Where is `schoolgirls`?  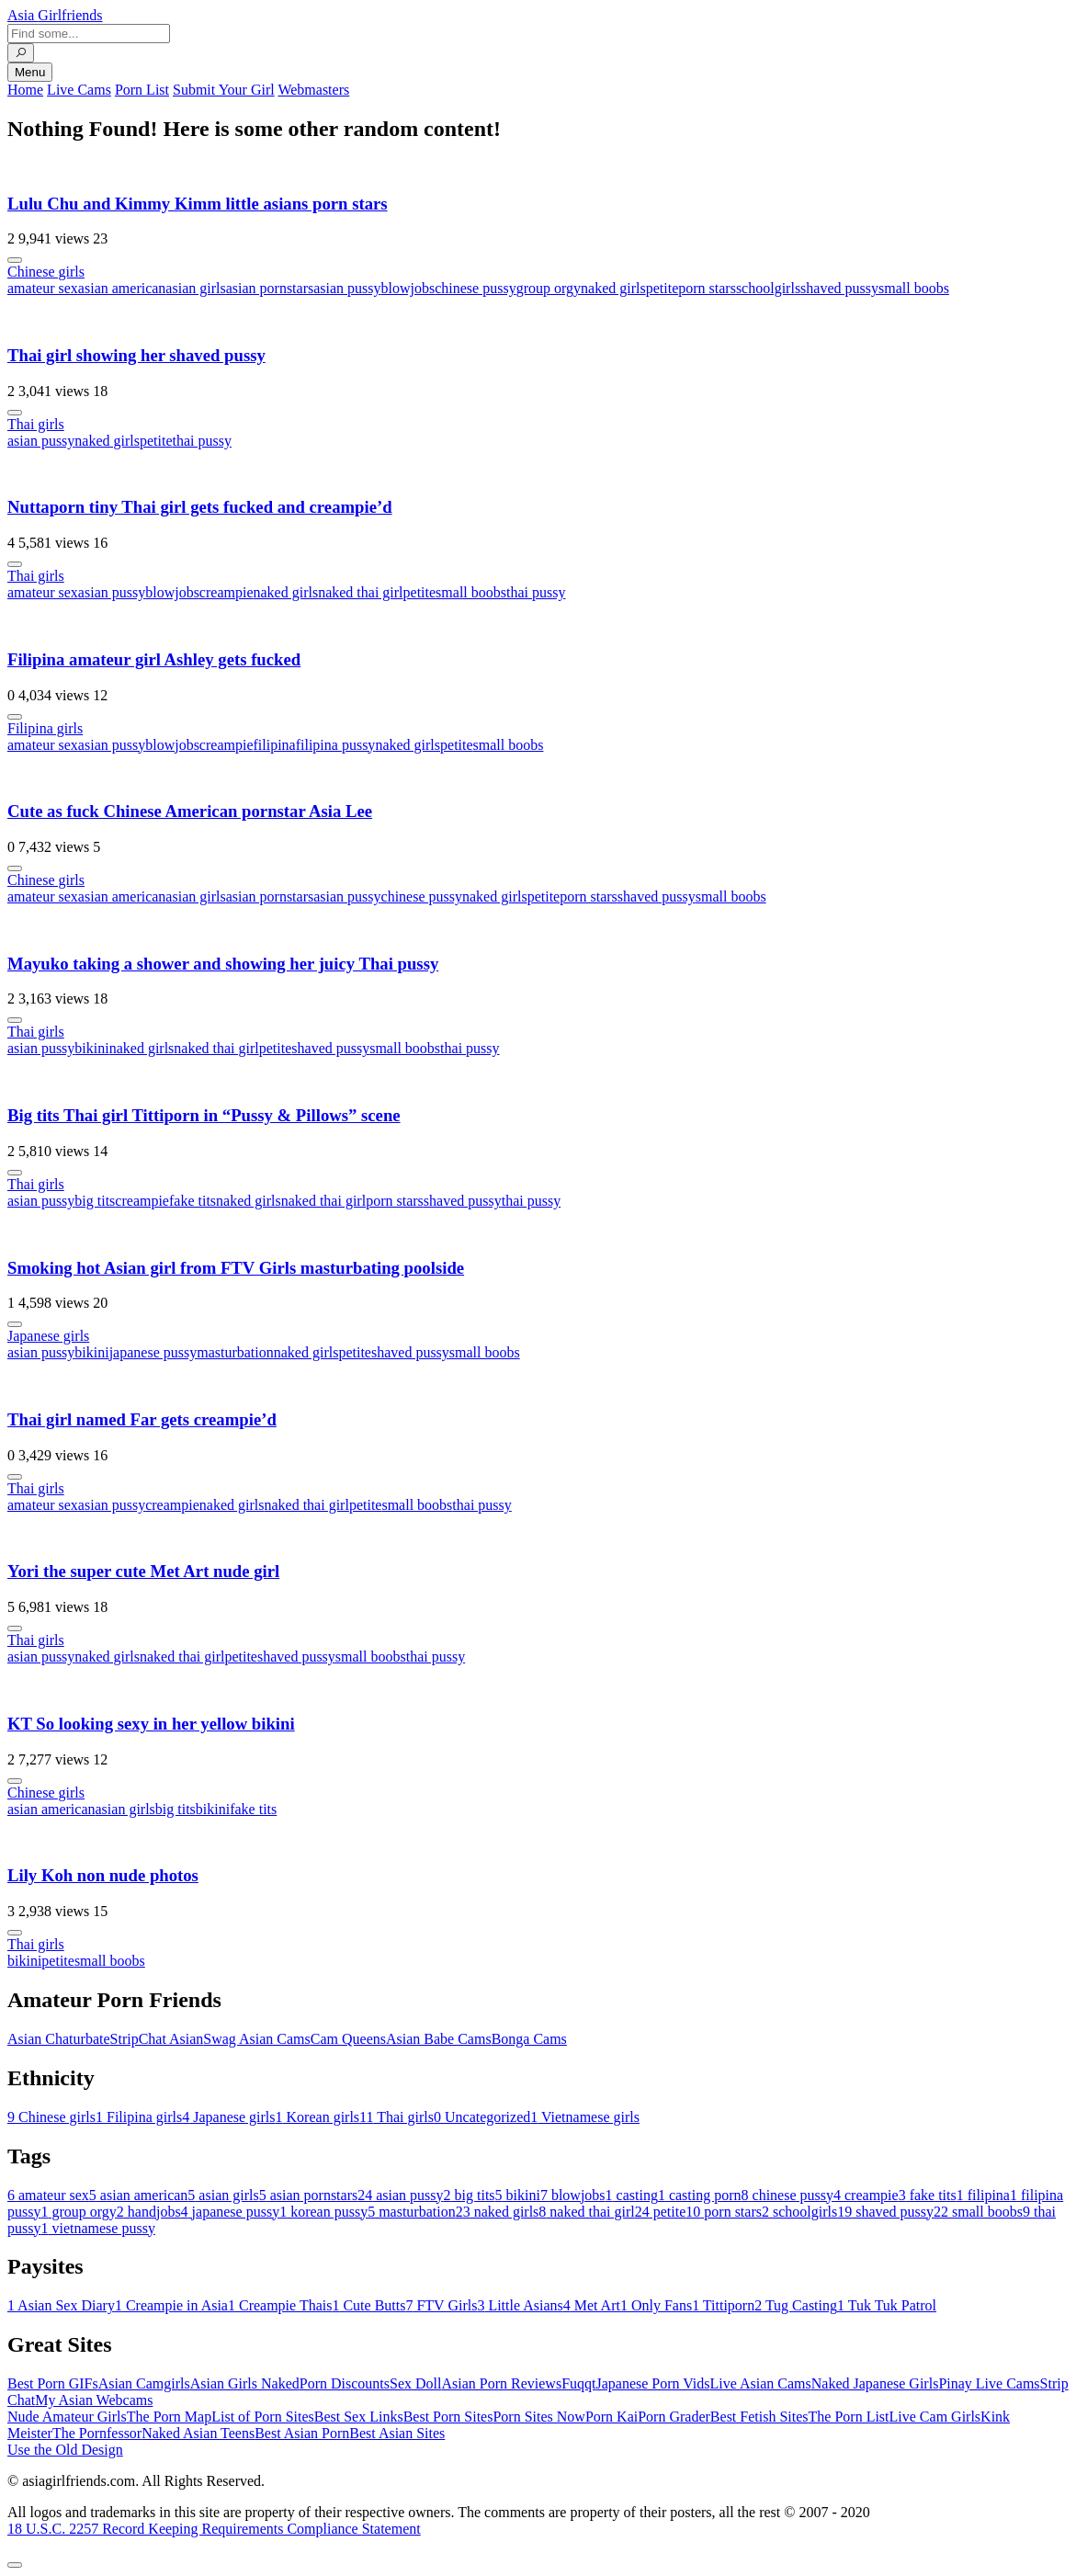 schoolgirls is located at coordinates (768, 288).